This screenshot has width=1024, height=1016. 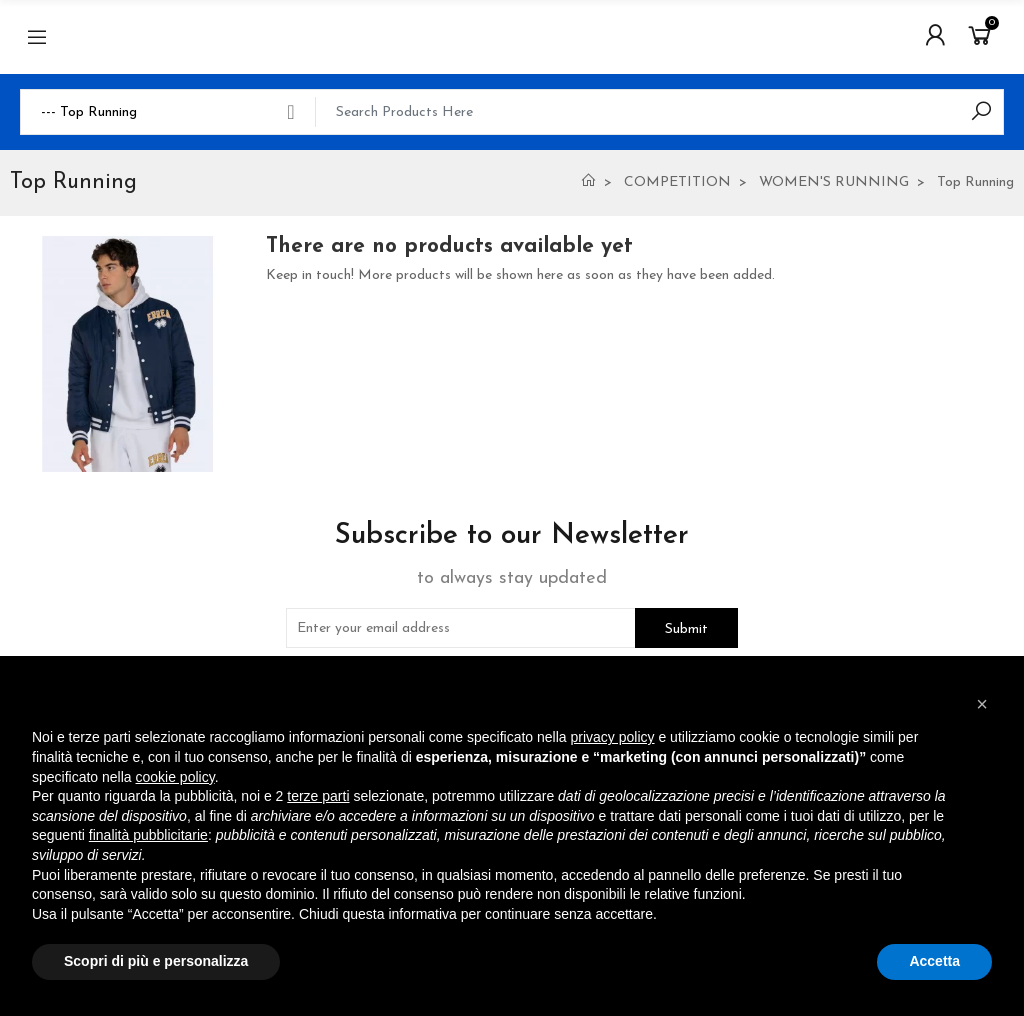 What do you see at coordinates (613, 737) in the screenshot?
I see `privacy policy [button]` at bounding box center [613, 737].